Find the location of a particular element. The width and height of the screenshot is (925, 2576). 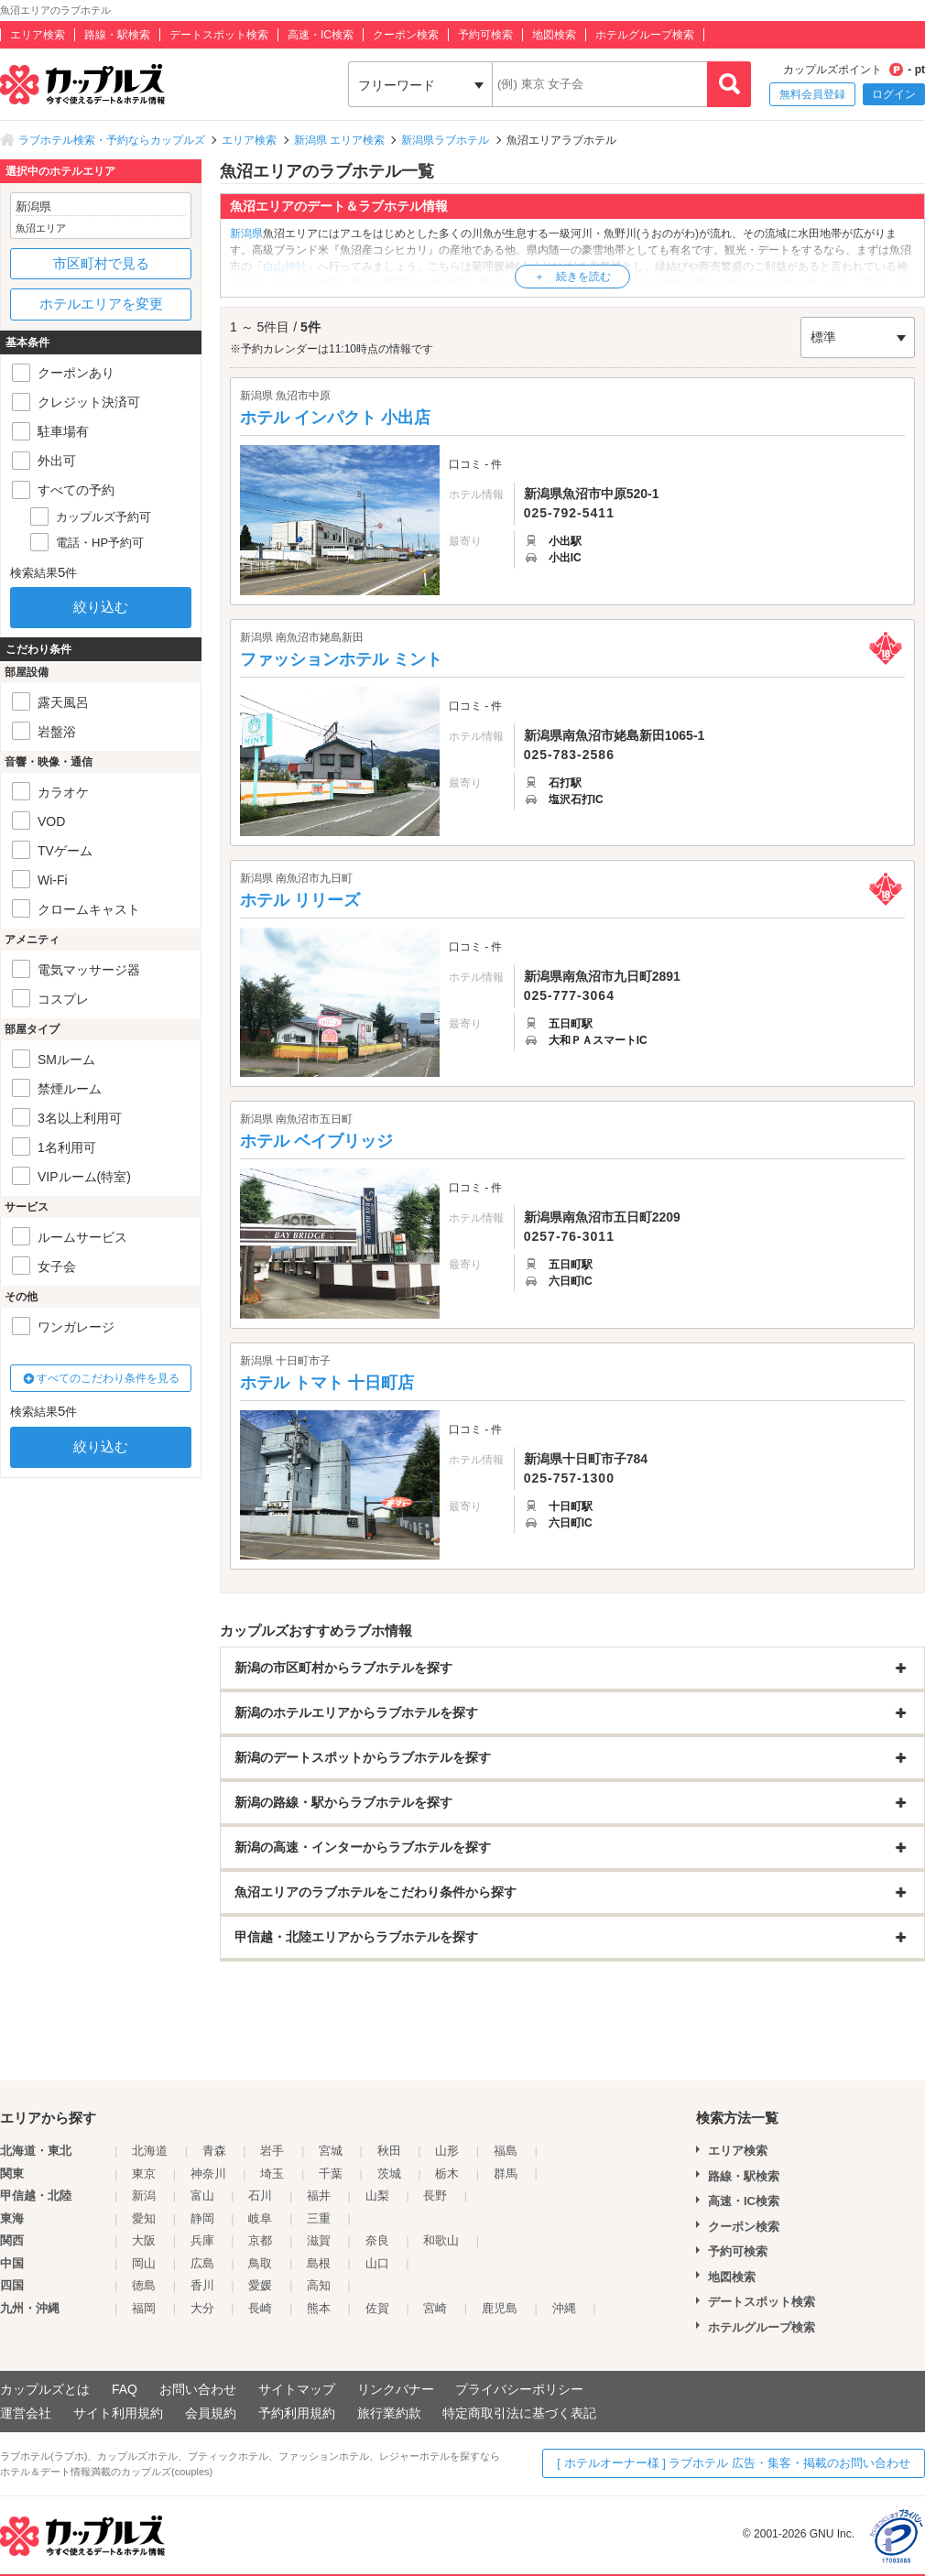

FAQ is located at coordinates (124, 2389).